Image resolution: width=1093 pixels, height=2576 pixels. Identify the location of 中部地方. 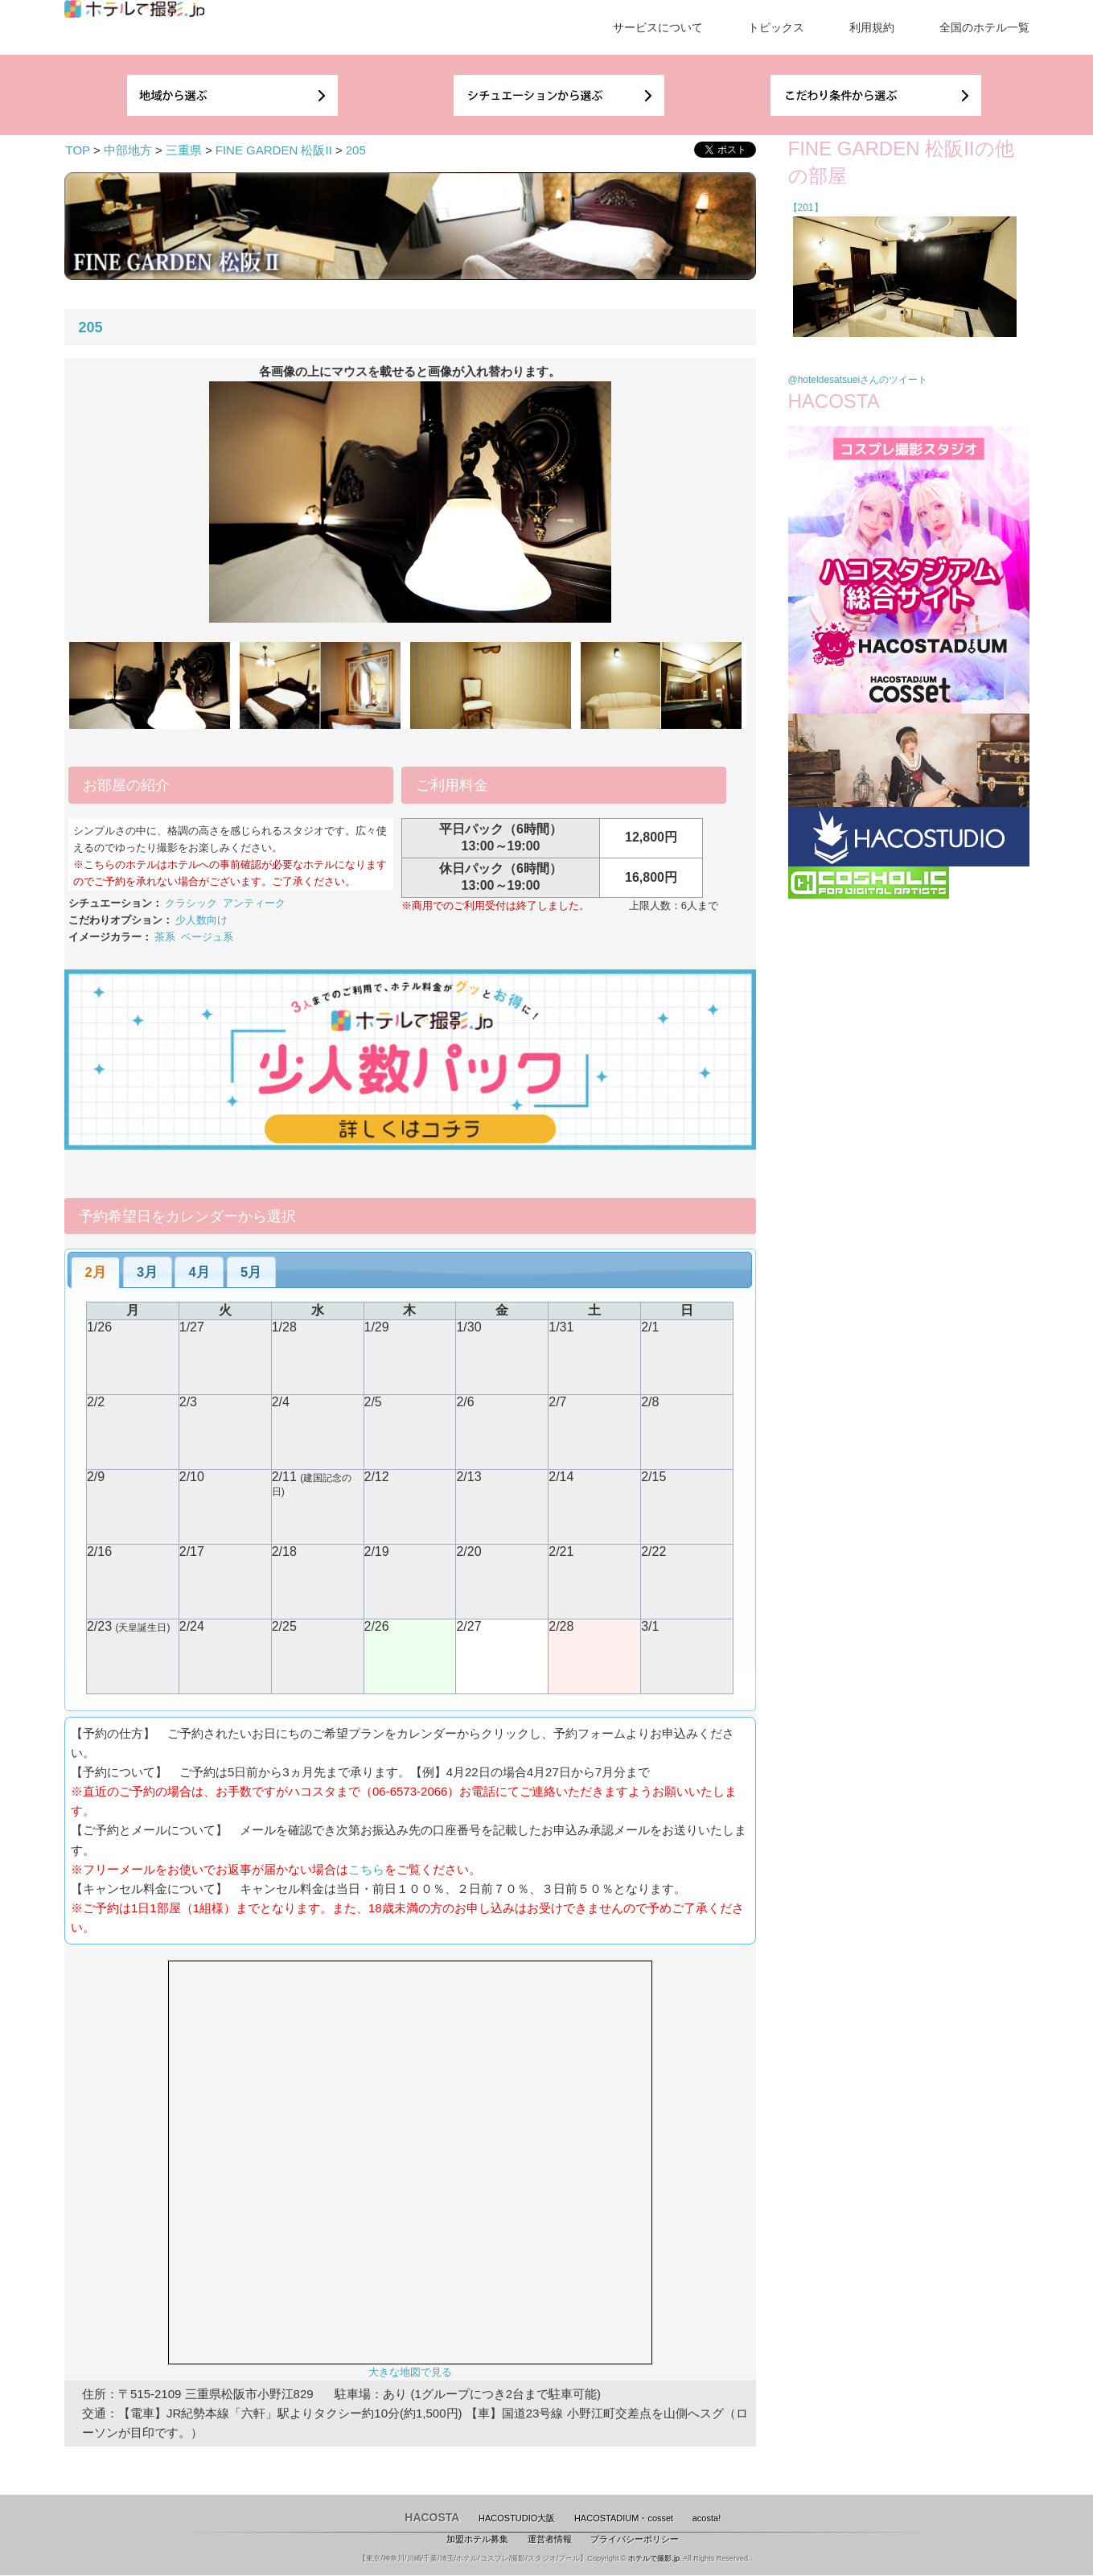
(128, 150).